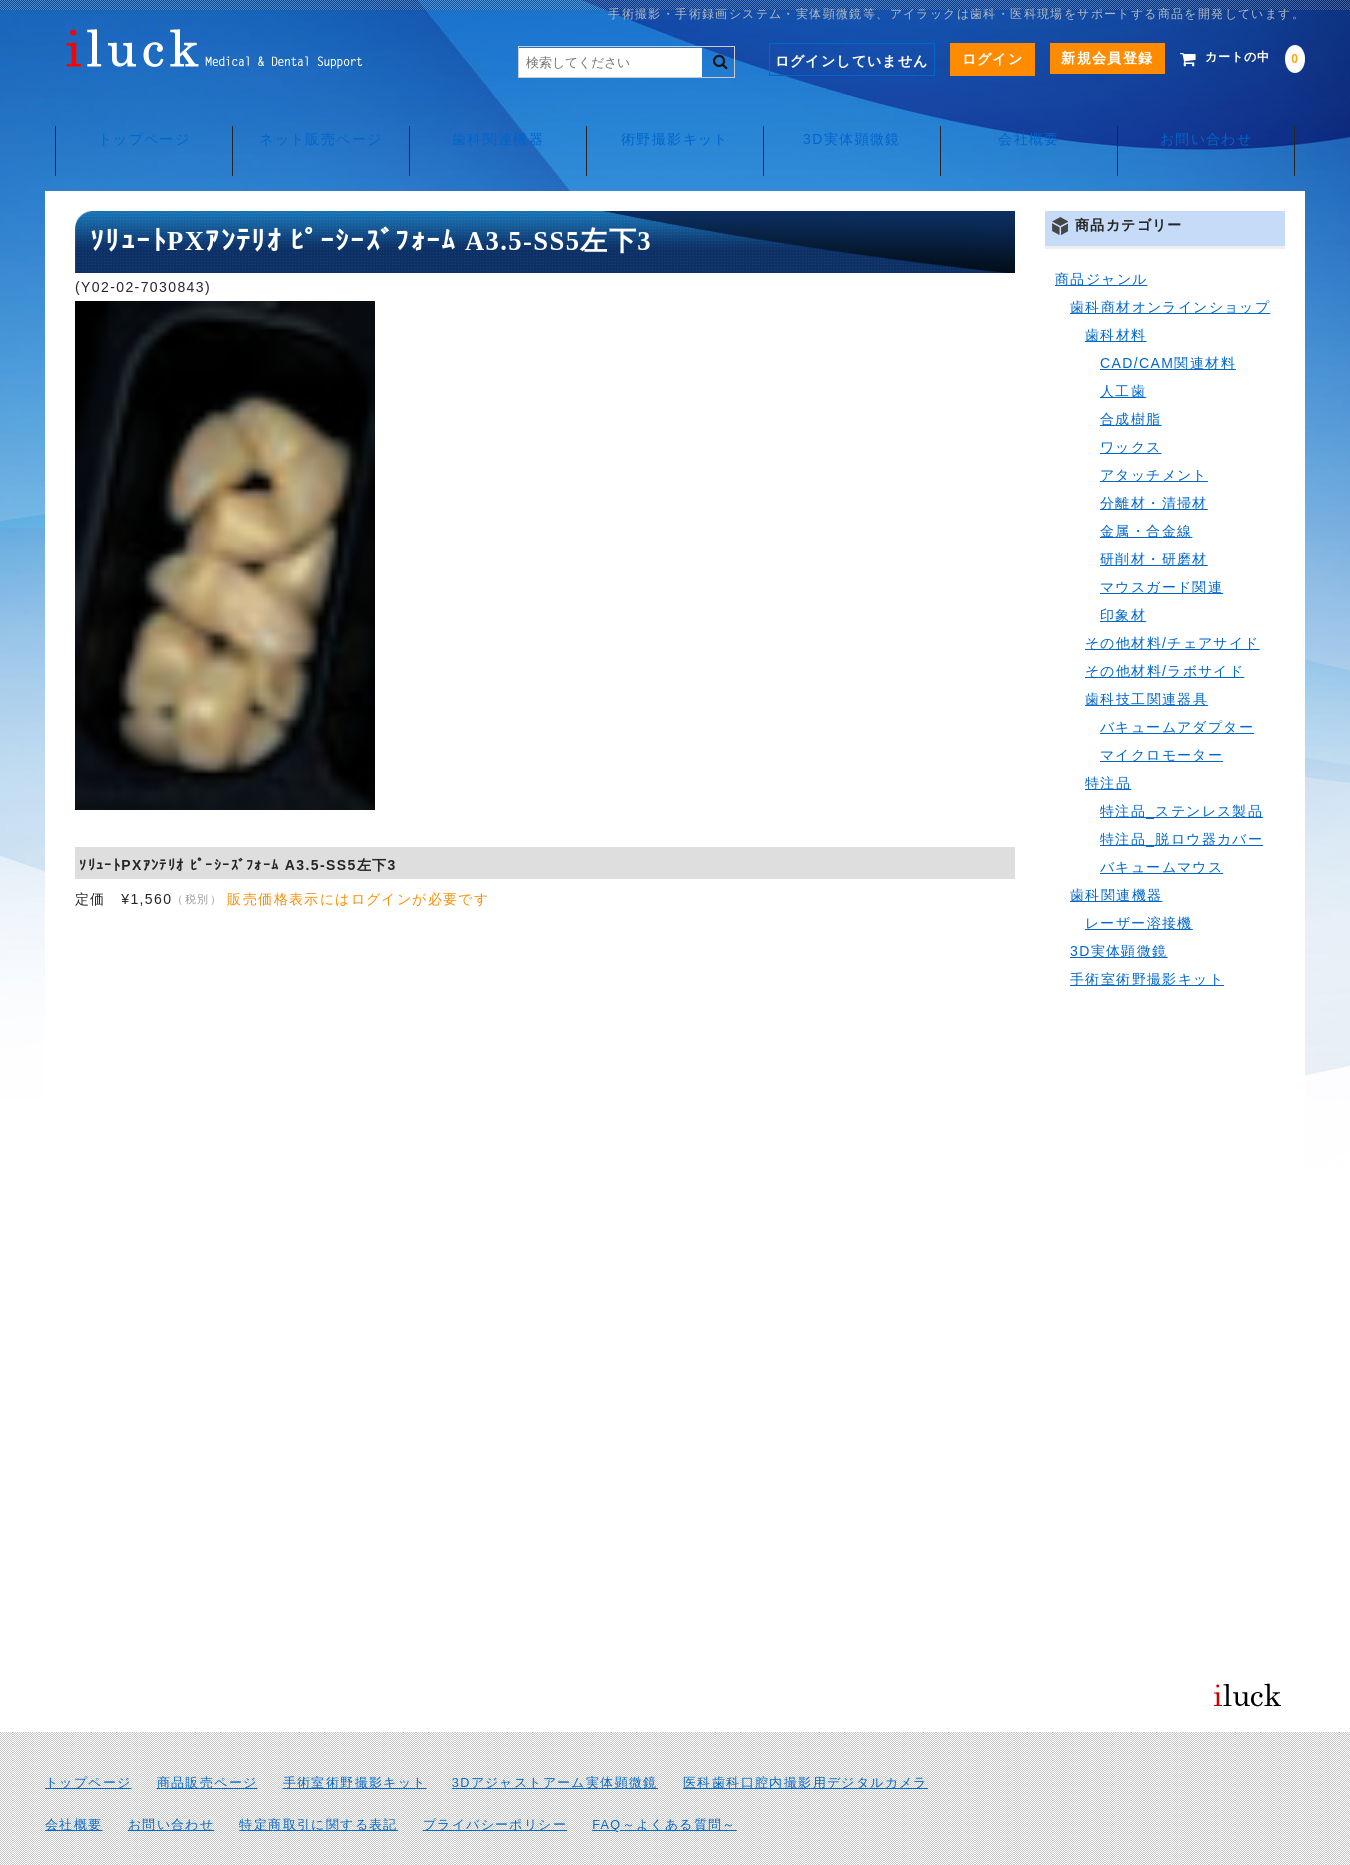 This screenshot has height=1865, width=1350. What do you see at coordinates (1177, 682) in the screenshot?
I see `バキュームアダプター` at bounding box center [1177, 682].